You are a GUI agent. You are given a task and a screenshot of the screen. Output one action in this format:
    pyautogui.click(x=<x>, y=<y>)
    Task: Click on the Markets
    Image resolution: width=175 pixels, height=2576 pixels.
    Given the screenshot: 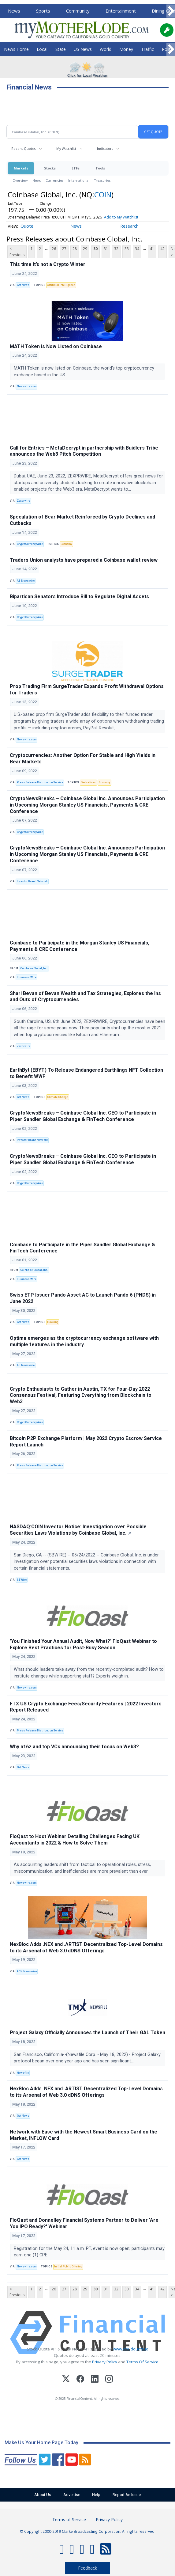 What is the action you would take?
    pyautogui.click(x=21, y=168)
    